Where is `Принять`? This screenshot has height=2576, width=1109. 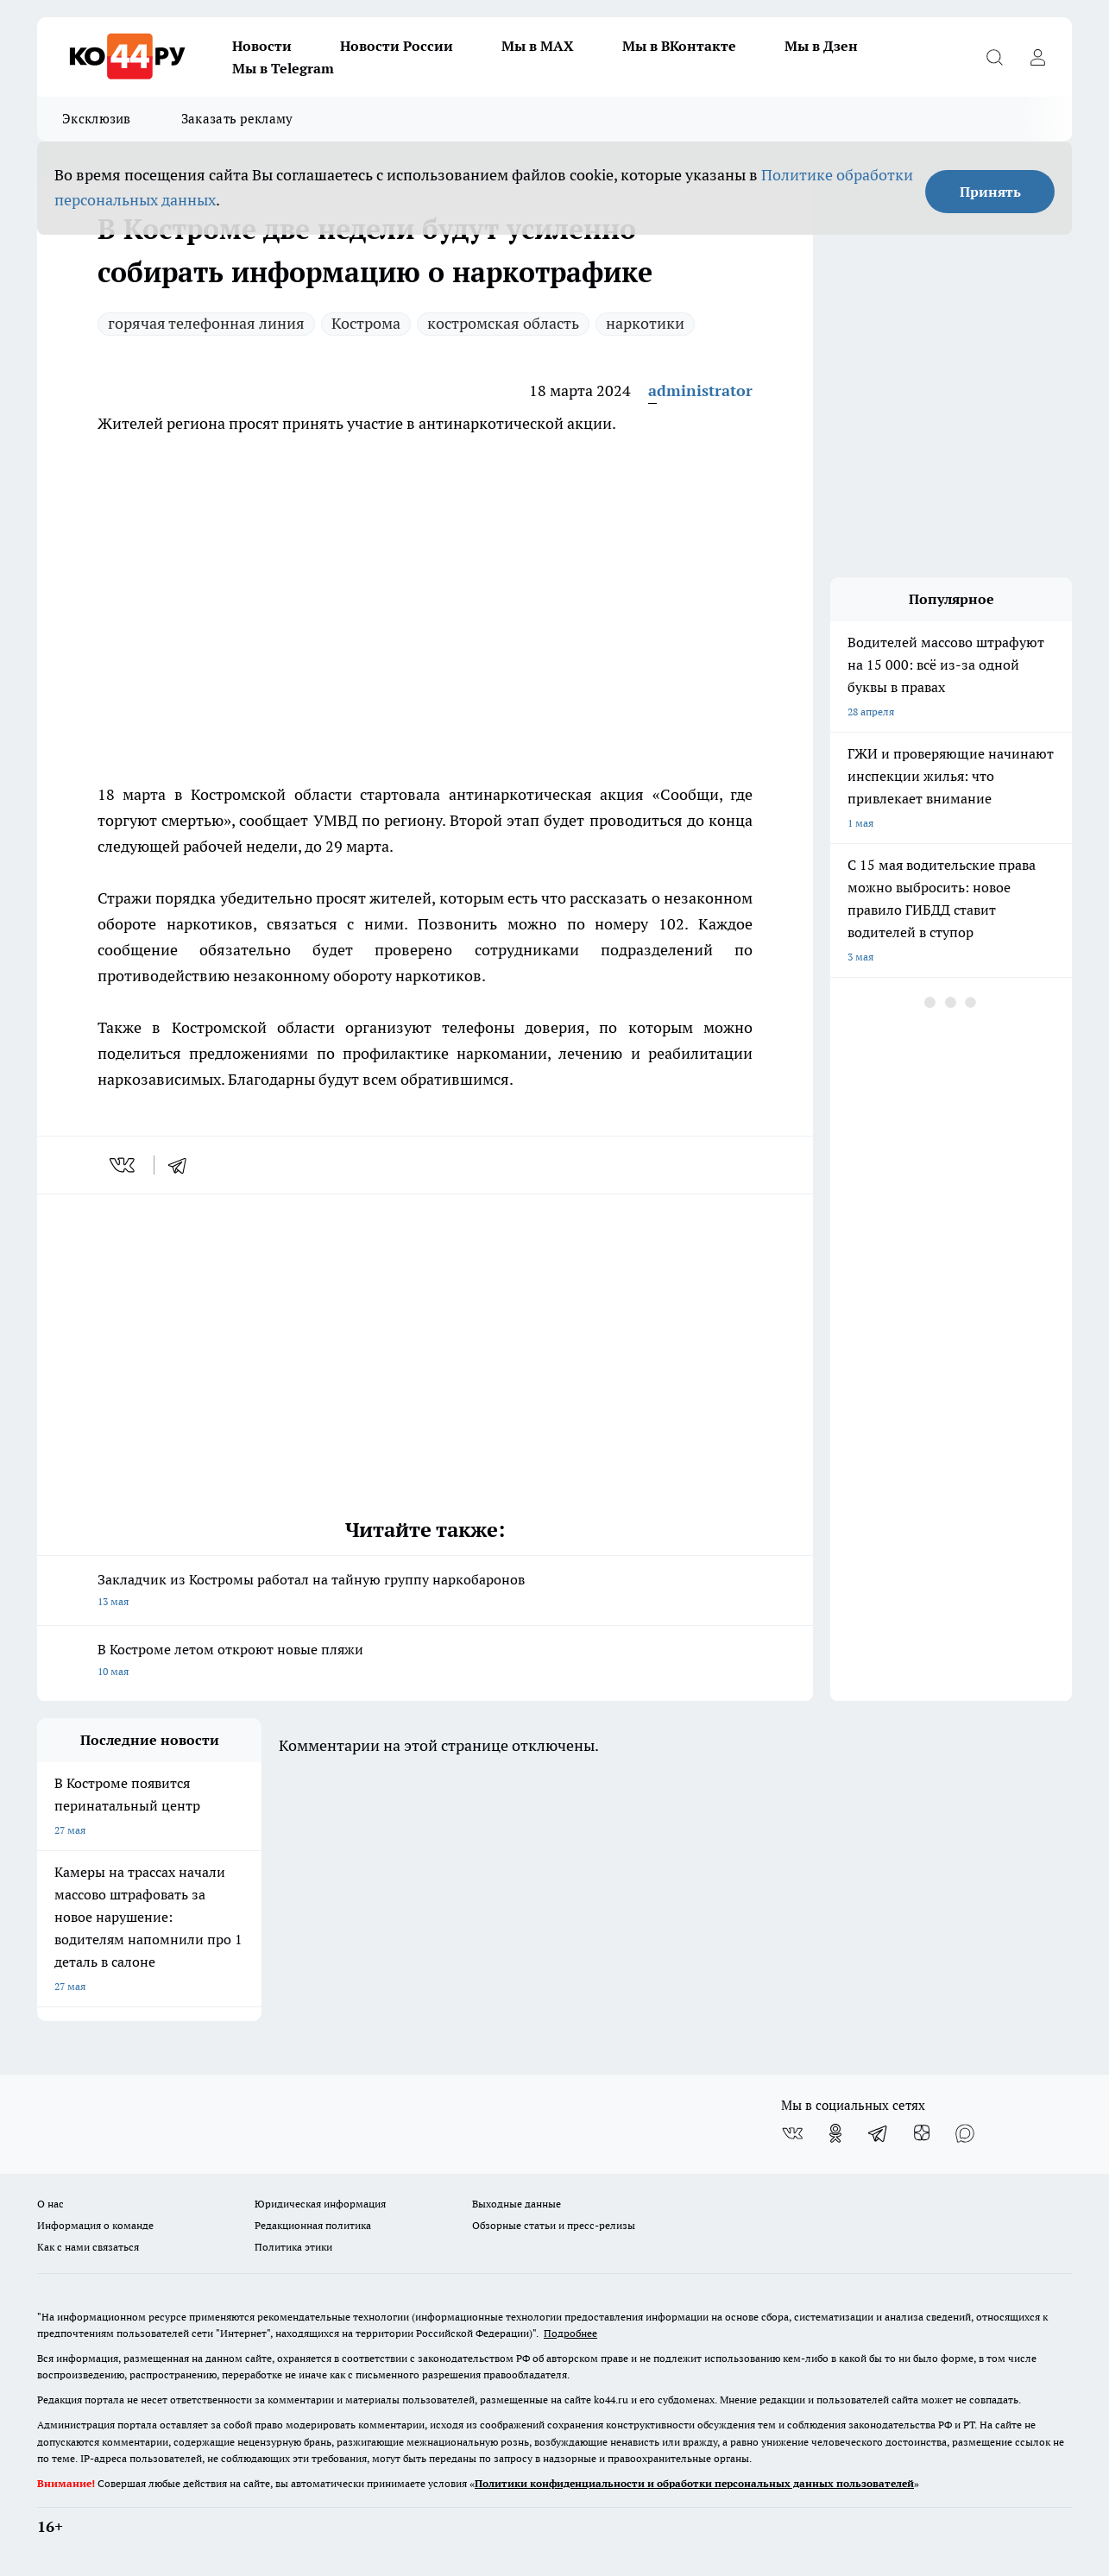
Принять is located at coordinates (990, 191).